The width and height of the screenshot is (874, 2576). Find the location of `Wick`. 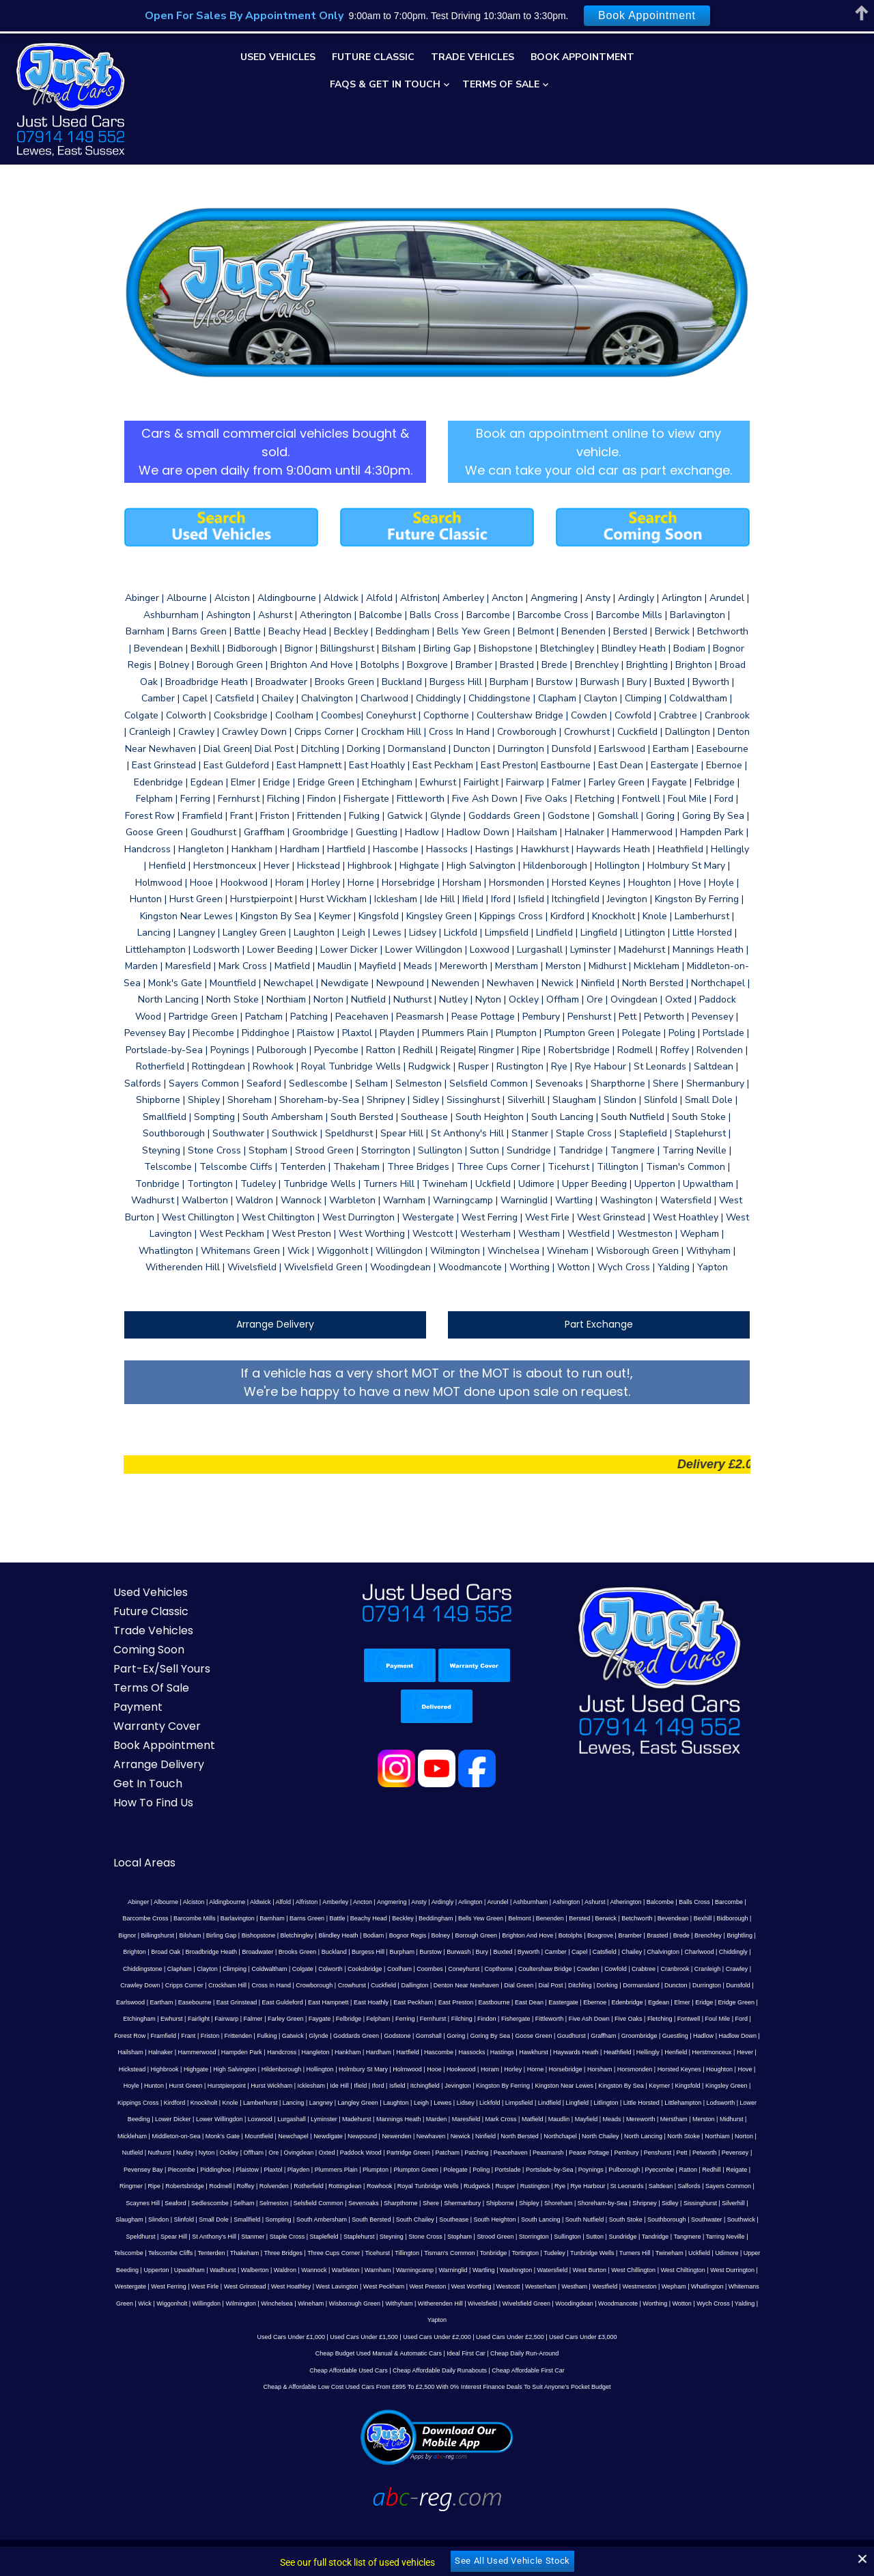

Wick is located at coordinates (203, 2266).